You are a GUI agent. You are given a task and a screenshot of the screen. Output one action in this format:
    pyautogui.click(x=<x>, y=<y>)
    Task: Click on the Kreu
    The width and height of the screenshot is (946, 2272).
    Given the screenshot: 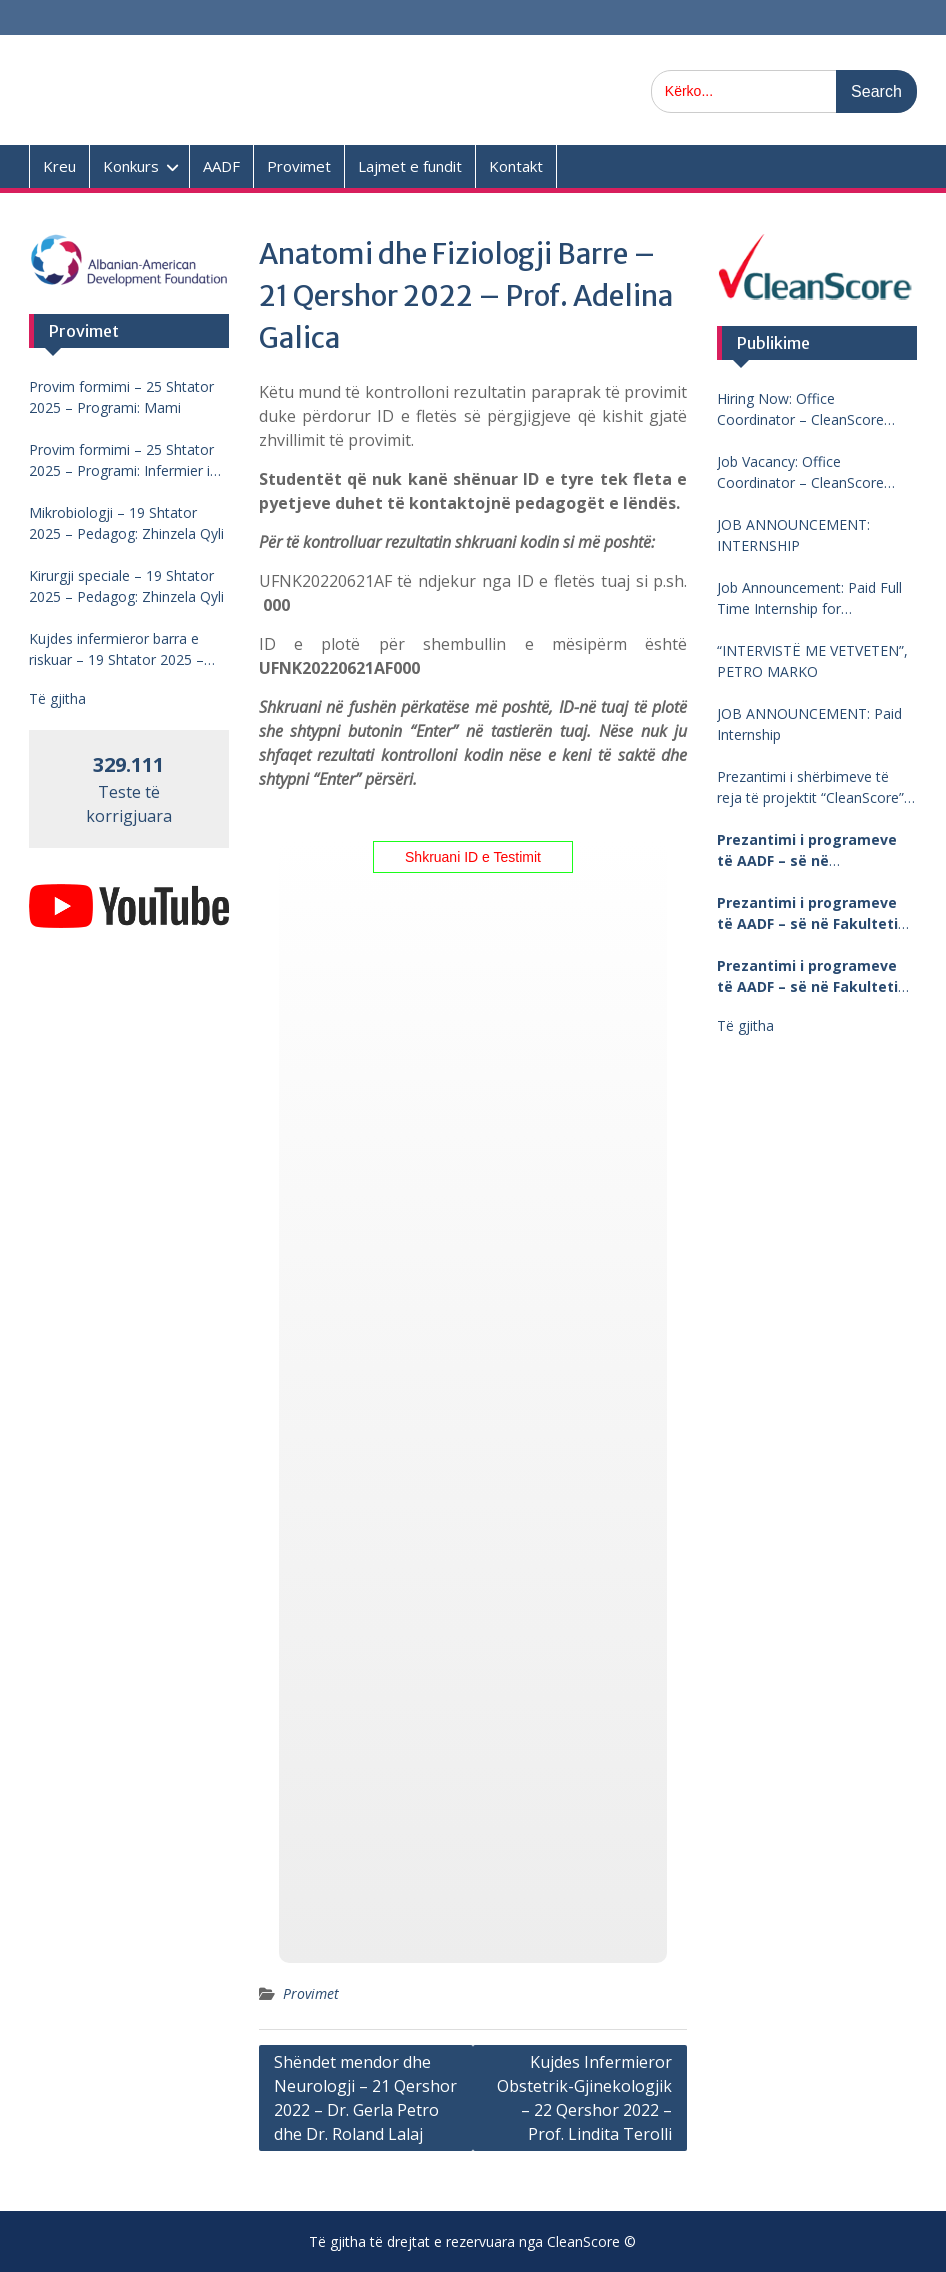 What is the action you would take?
    pyautogui.click(x=59, y=166)
    